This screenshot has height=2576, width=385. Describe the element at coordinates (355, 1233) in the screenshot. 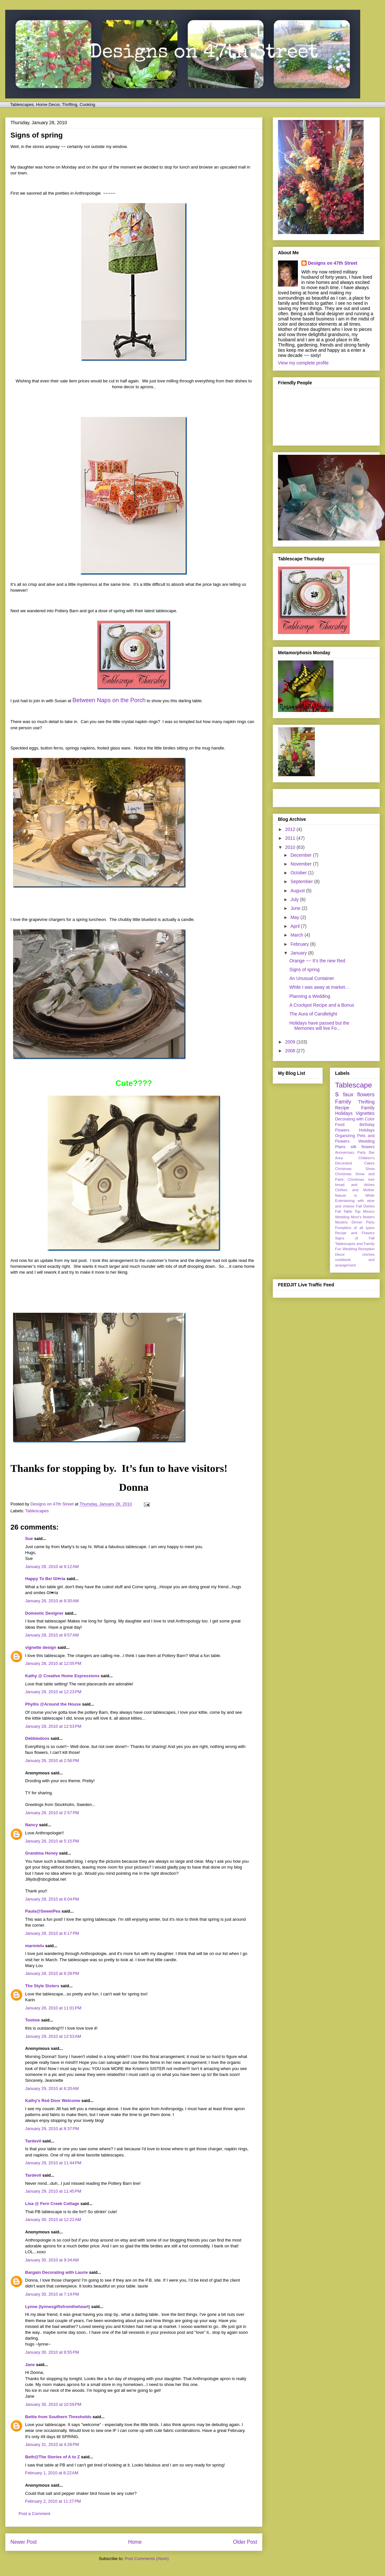

I see `Recipe and Flowers` at that location.